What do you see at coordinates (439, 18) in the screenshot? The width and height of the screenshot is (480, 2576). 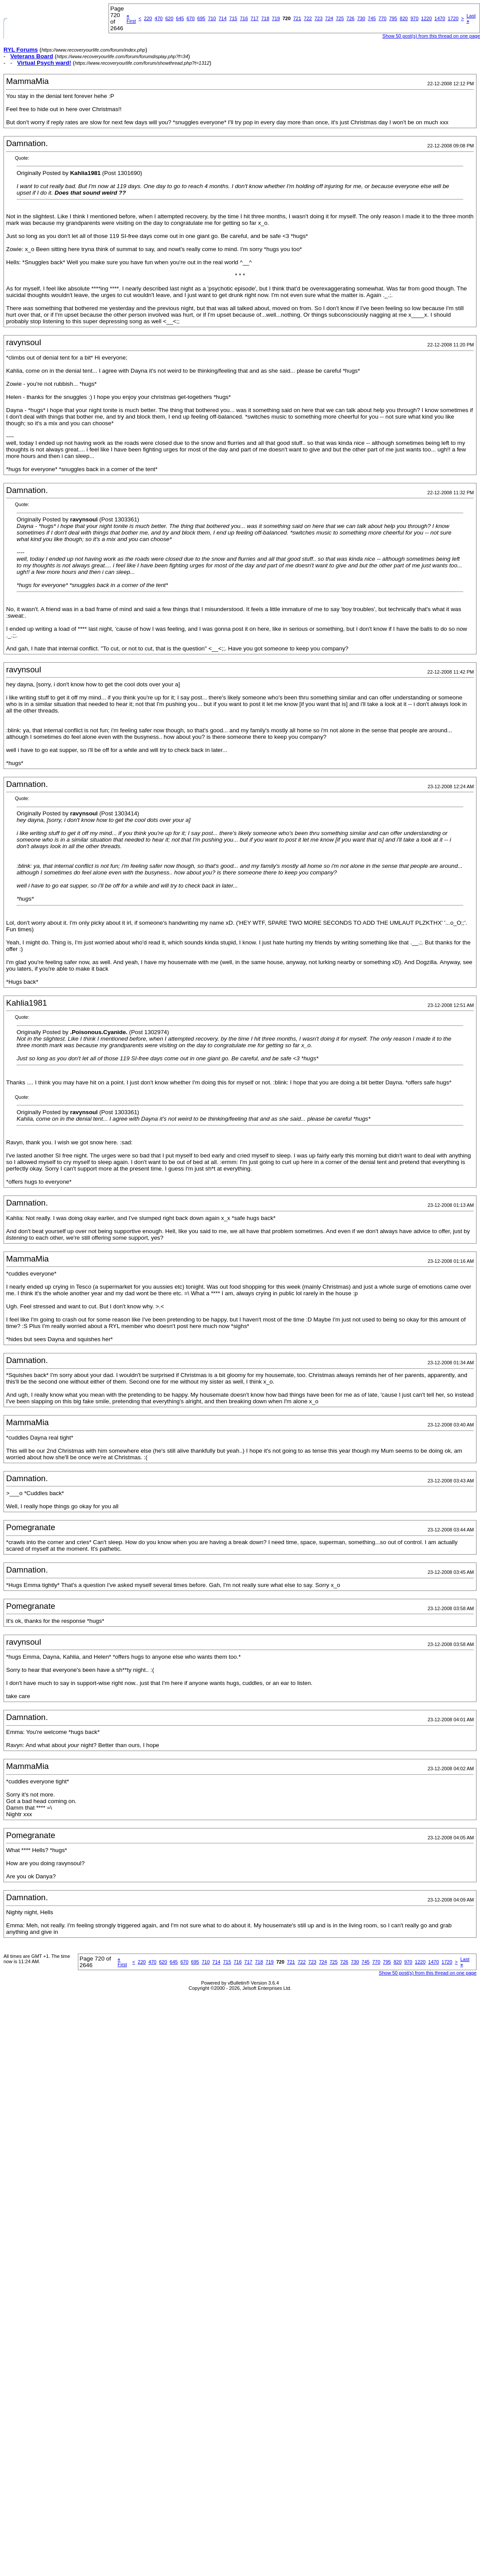 I see `1470` at bounding box center [439, 18].